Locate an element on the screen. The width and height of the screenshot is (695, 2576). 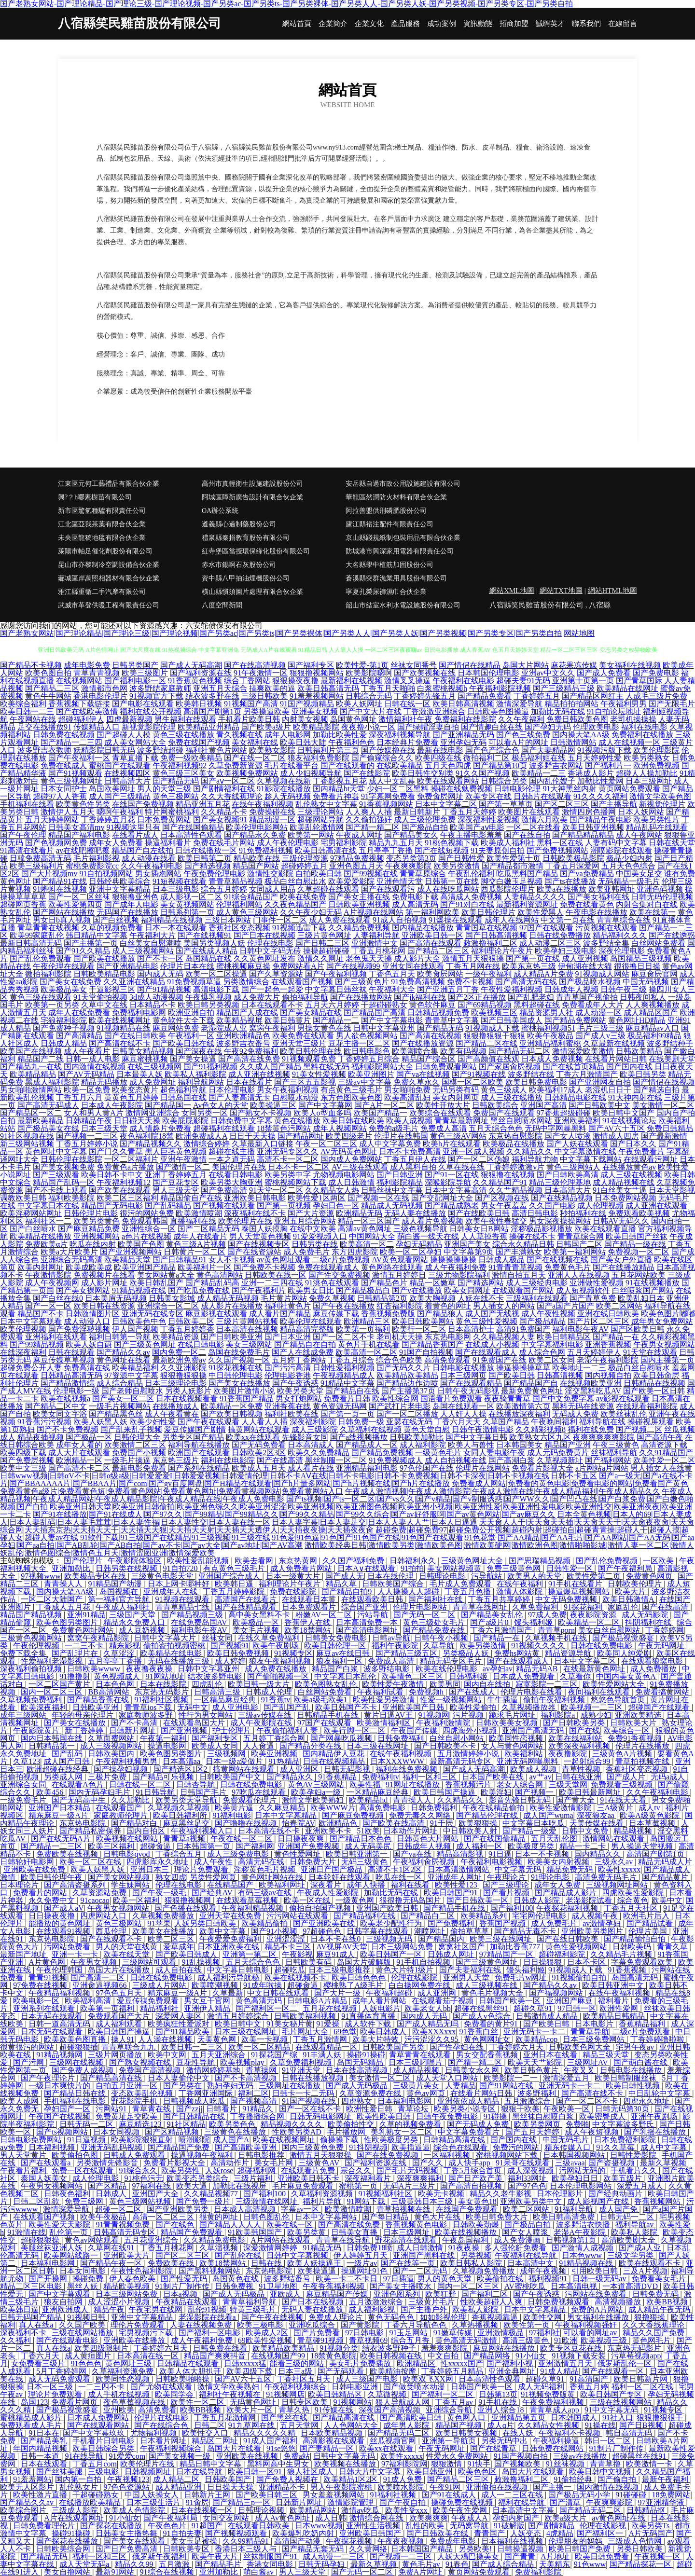
欧美日韩精品区 is located at coordinates (564, 1337).